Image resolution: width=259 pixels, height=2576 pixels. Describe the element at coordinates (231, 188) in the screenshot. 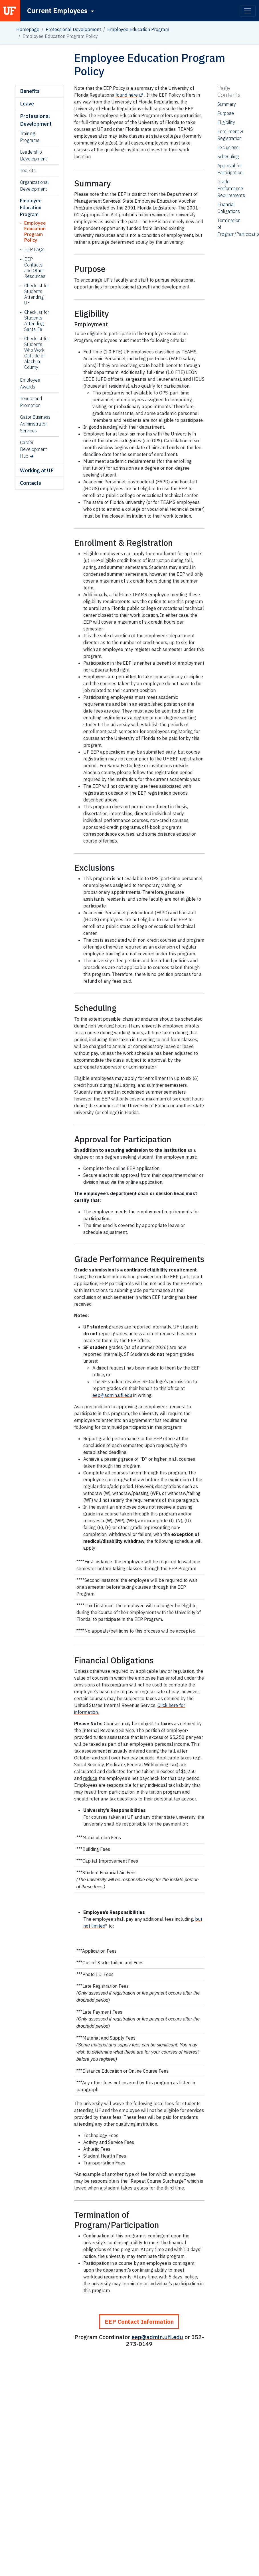

I see `Grade Performance Requirements` at that location.